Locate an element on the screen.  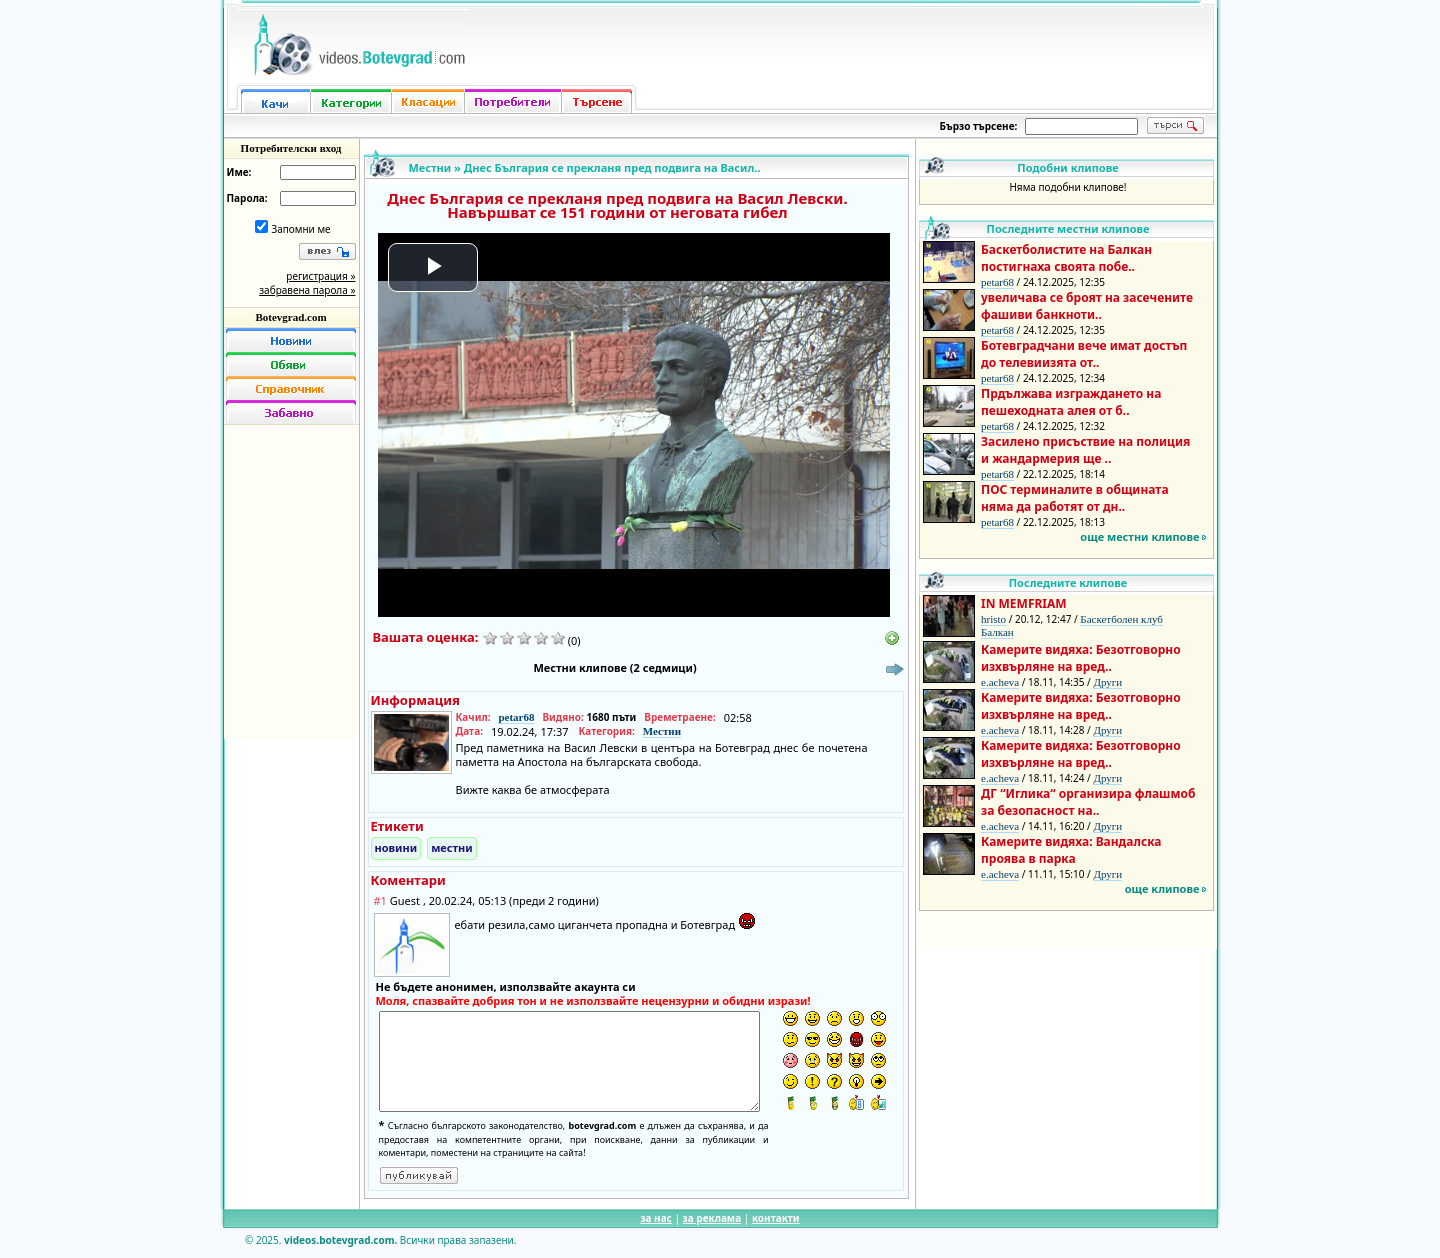
за нас is located at coordinates (655, 1218).